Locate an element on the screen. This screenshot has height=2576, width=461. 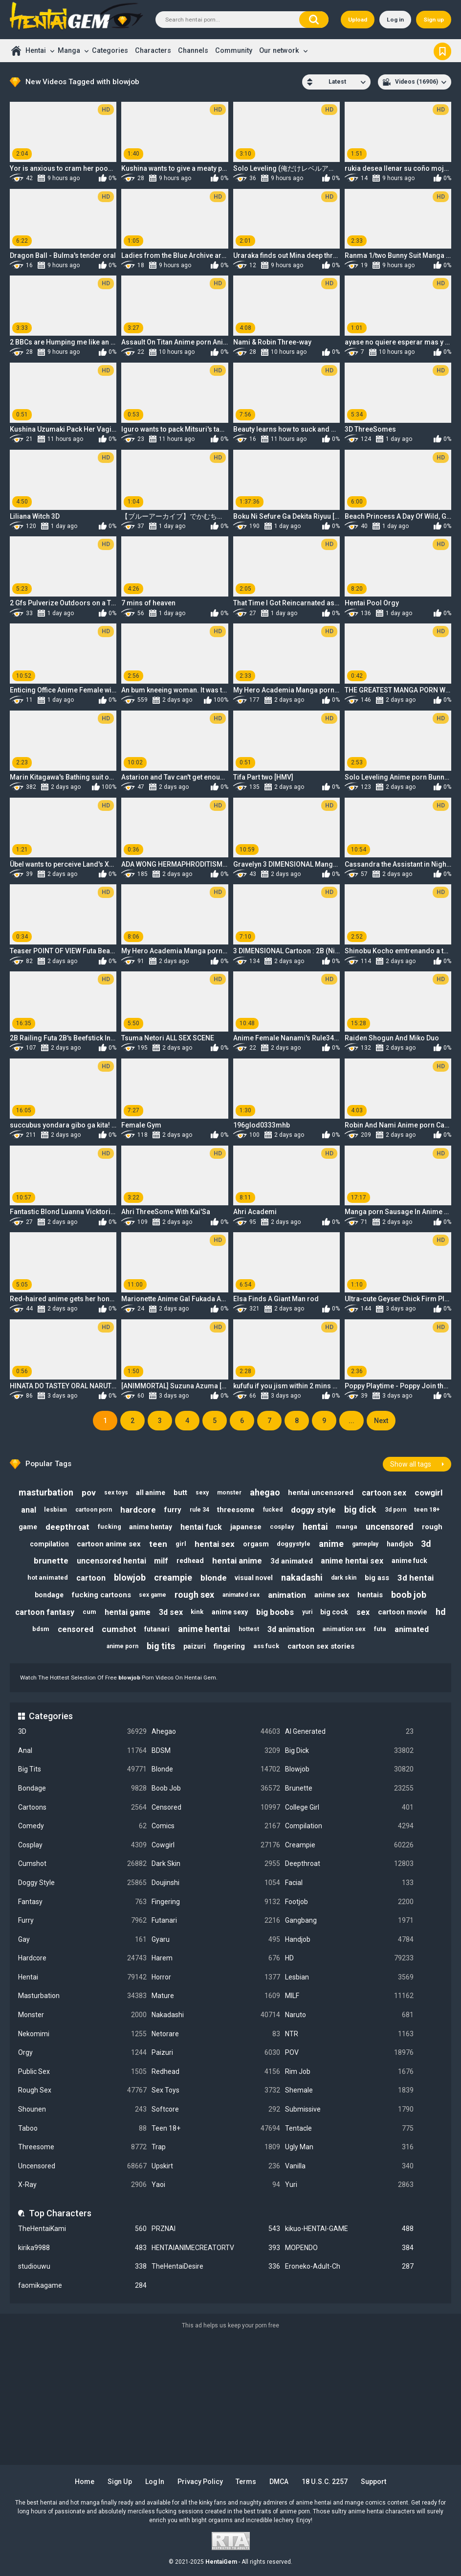
Sex Toys is located at coordinates (216, 2090).